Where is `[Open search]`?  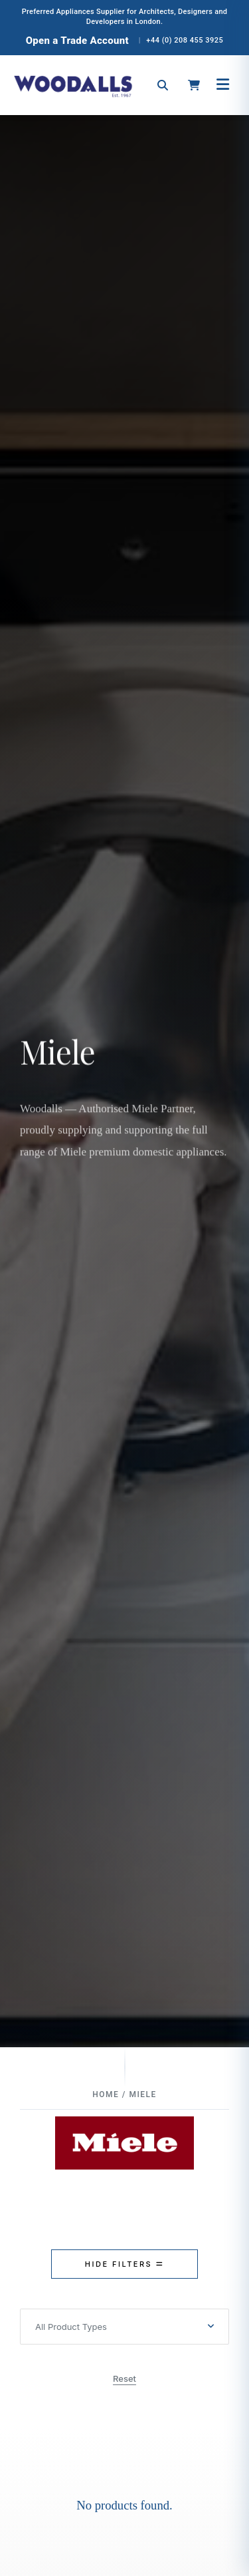
[Open search] is located at coordinates (162, 85).